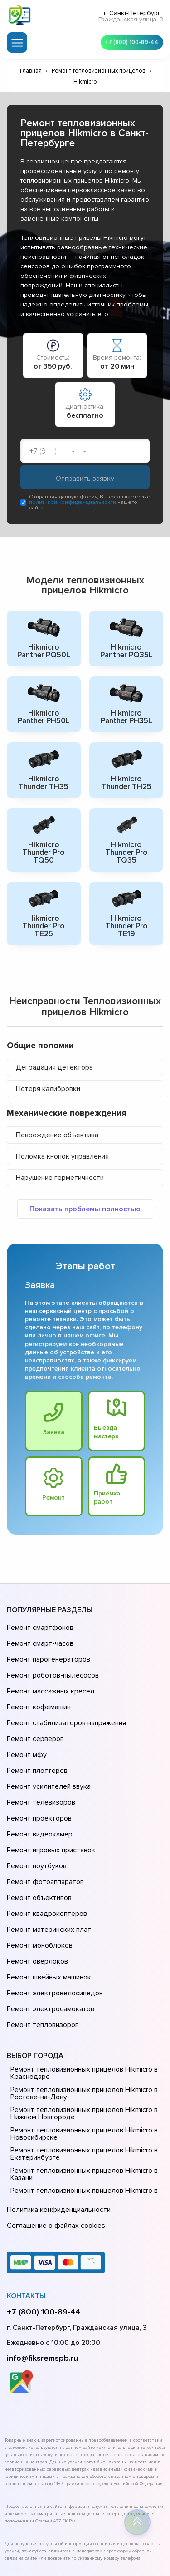 The width and height of the screenshot is (170, 2576). What do you see at coordinates (57, 2122) in the screenshot?
I see `Политика конфиденциальности` at bounding box center [57, 2122].